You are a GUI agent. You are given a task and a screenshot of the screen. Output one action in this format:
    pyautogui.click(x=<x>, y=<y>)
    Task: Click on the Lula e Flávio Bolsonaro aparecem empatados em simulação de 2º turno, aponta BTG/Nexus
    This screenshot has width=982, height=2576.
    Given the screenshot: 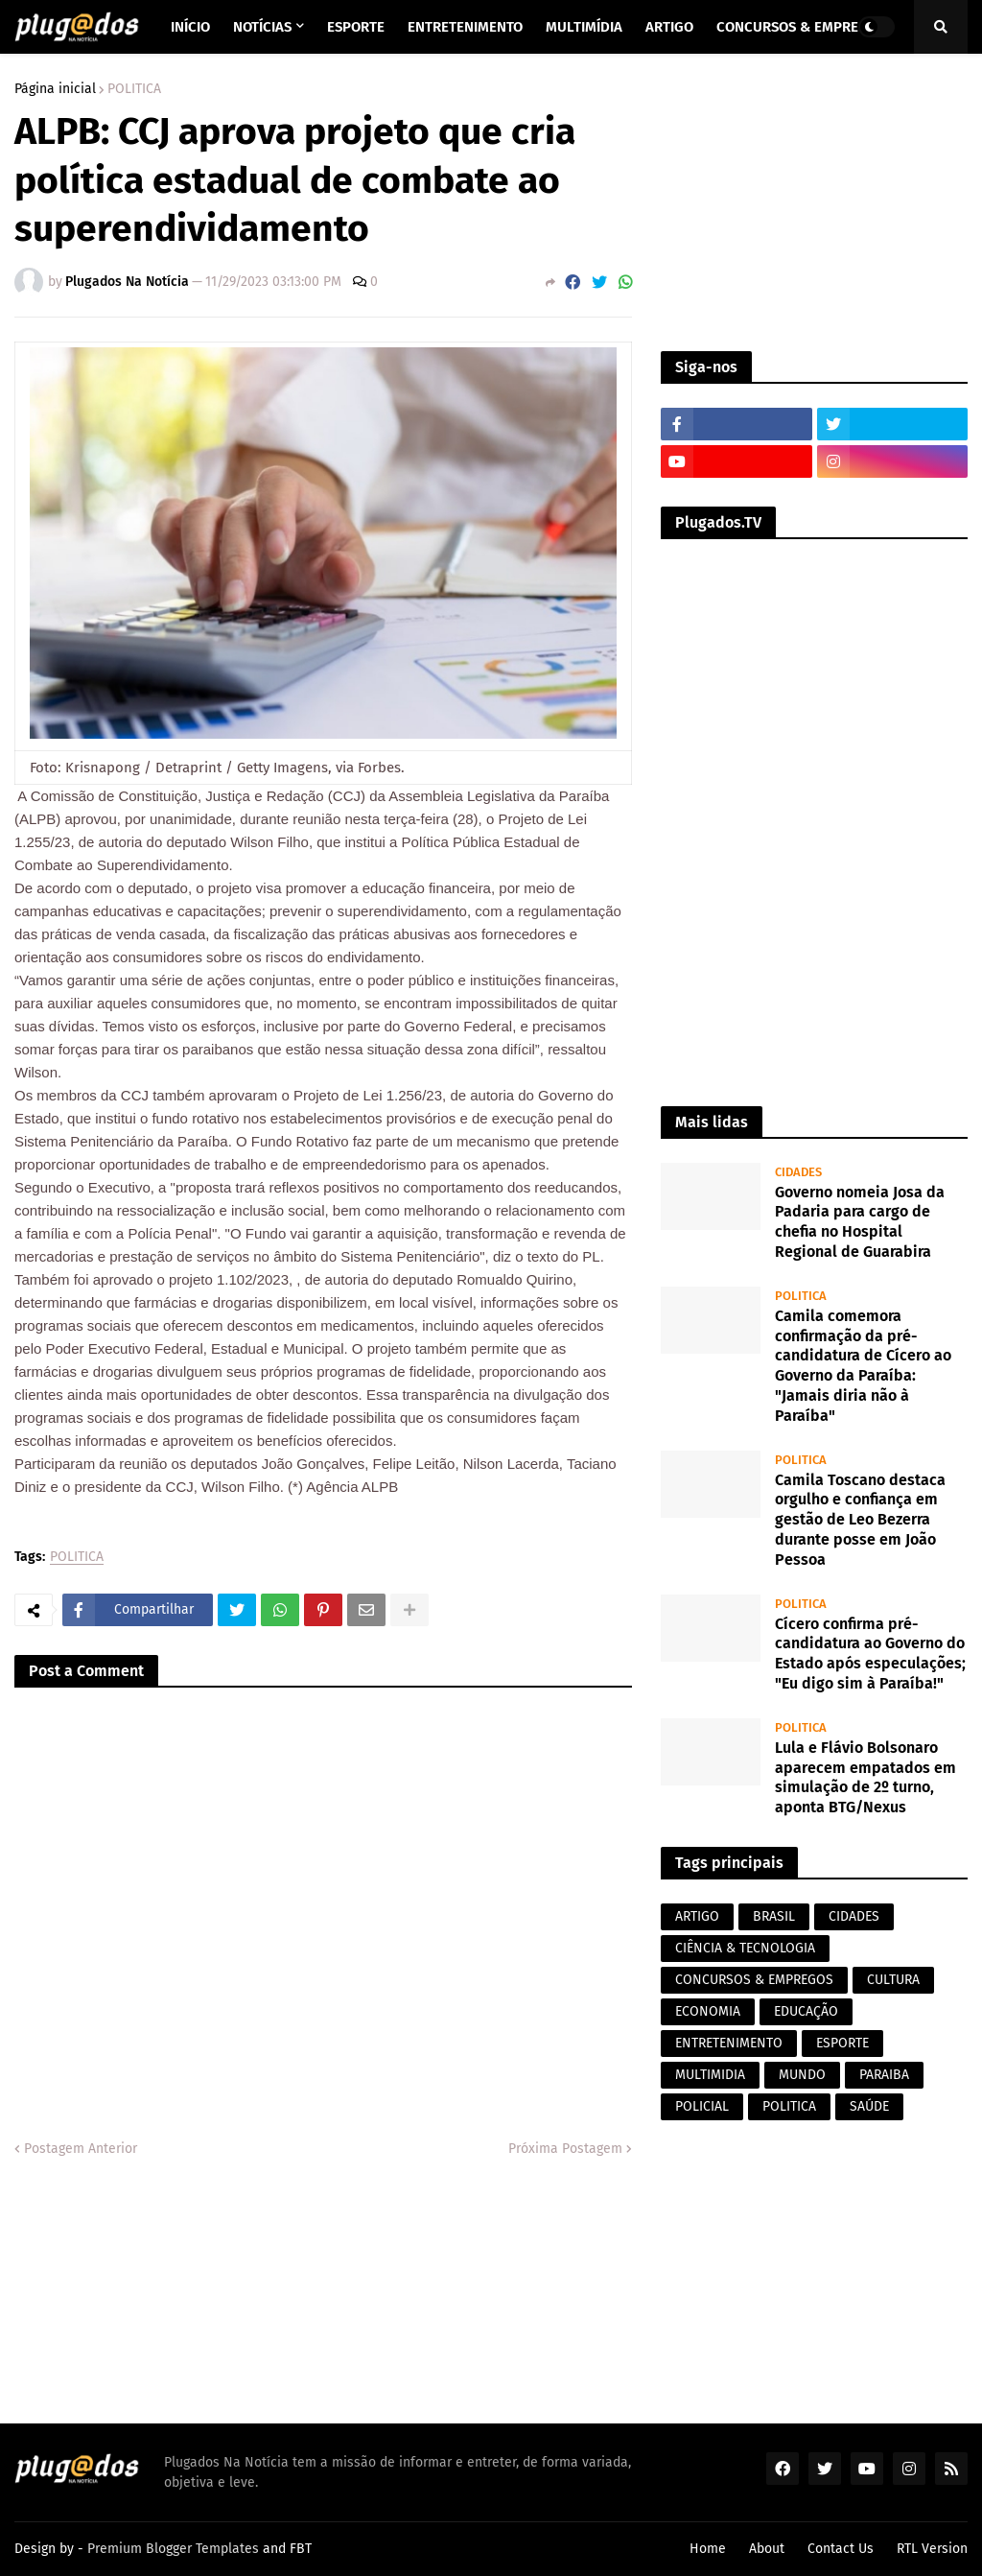 What is the action you would take?
    pyautogui.click(x=865, y=1777)
    